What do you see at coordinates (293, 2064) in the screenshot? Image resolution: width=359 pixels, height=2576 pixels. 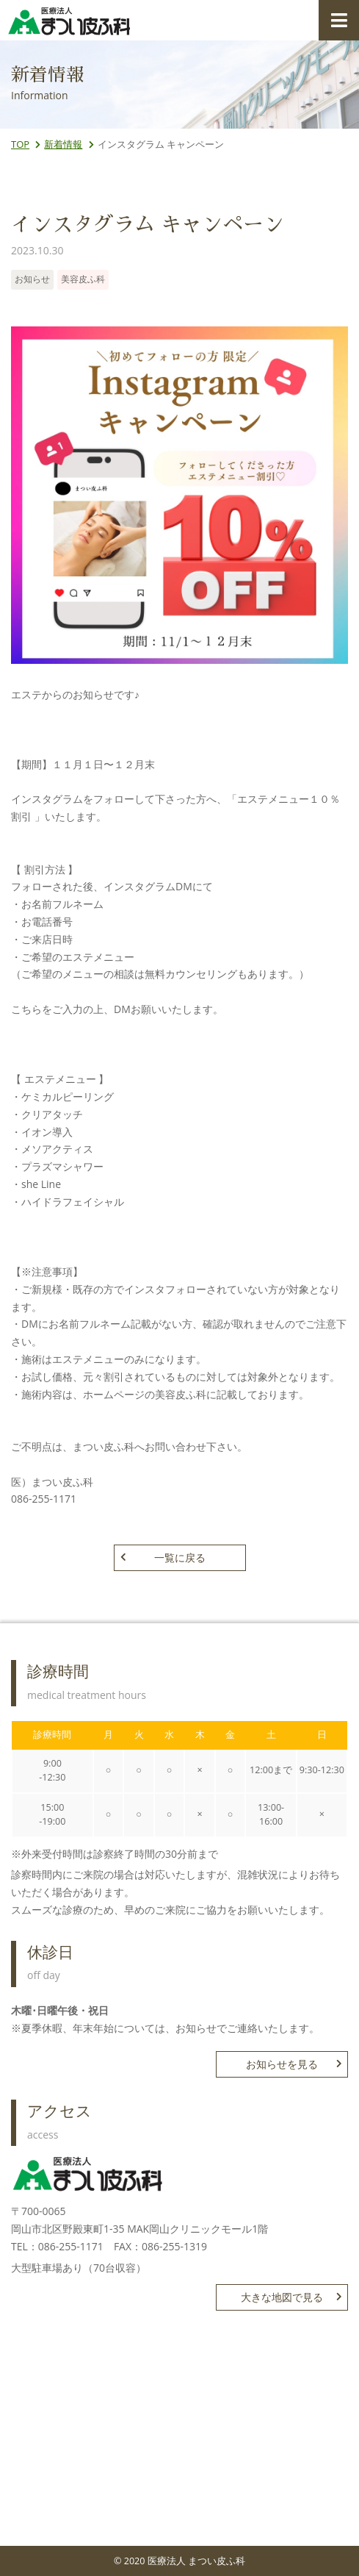 I see `お知らせを見る` at bounding box center [293, 2064].